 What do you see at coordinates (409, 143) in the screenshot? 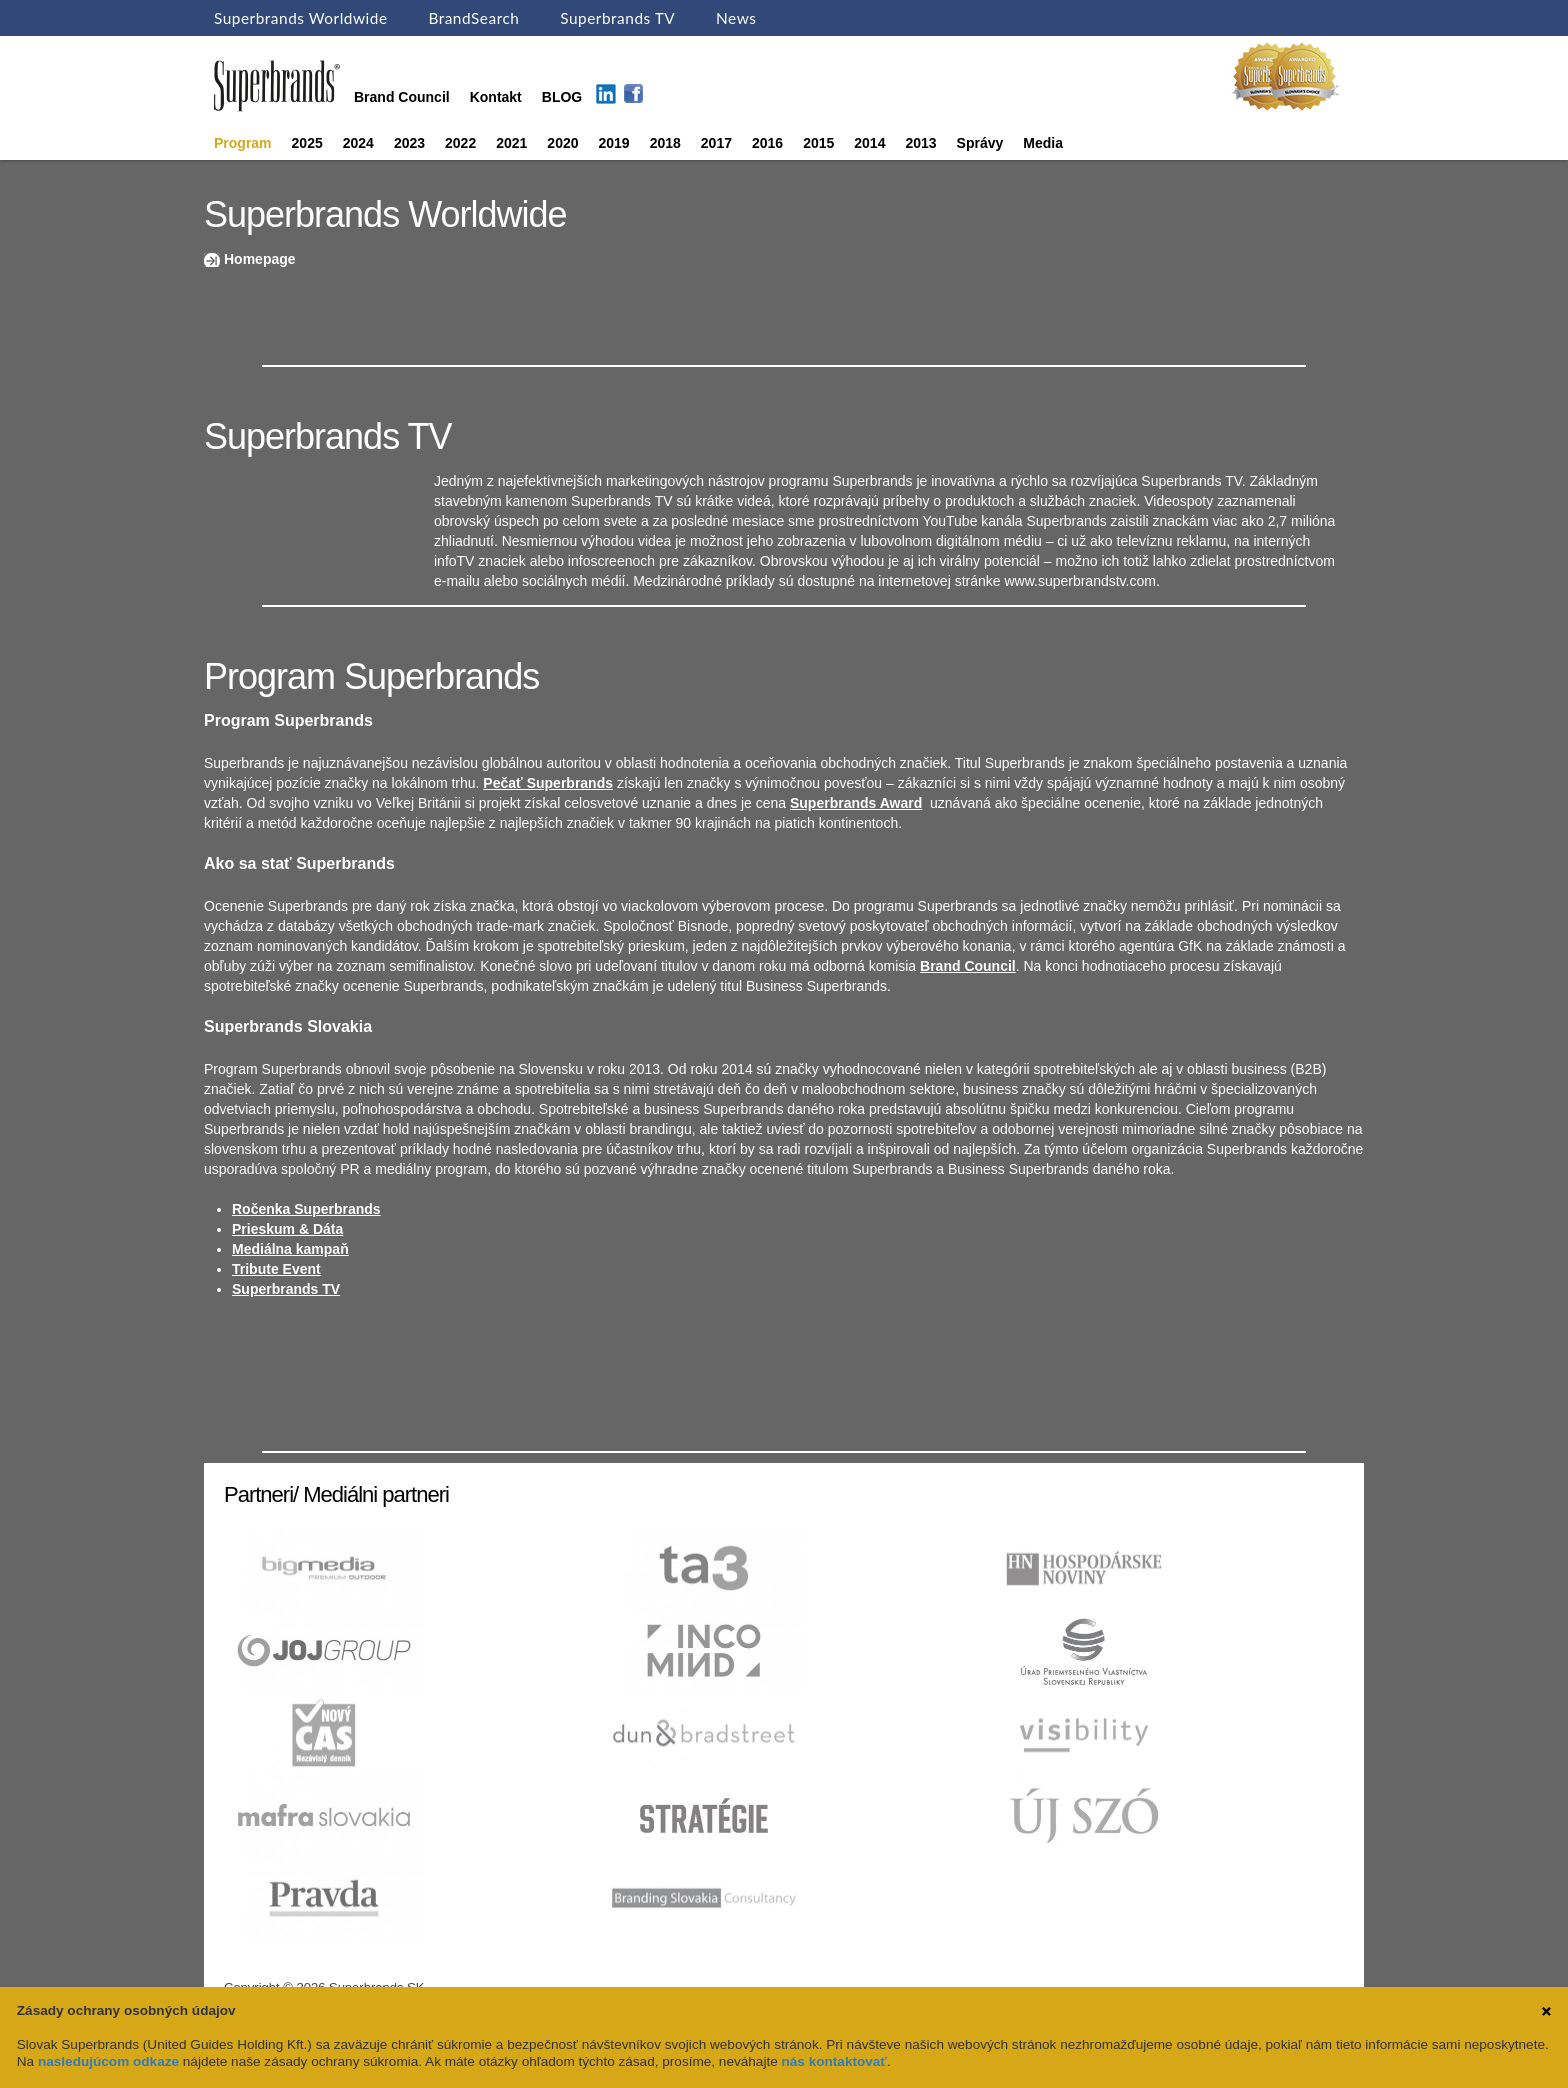
I see `2023` at bounding box center [409, 143].